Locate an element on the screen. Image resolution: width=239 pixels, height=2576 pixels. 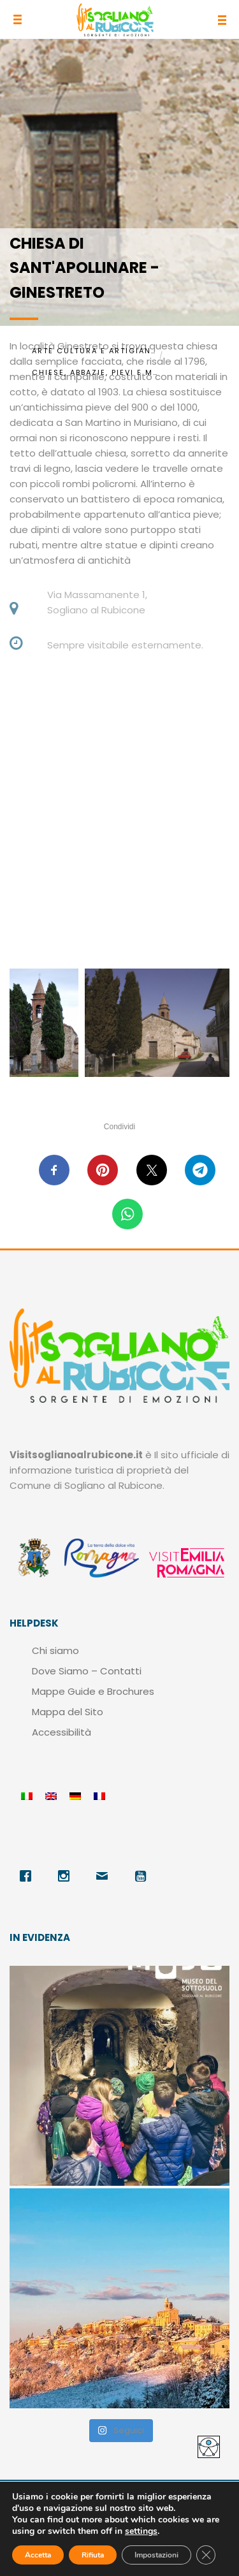
[Close GDPR Cookie Banner] is located at coordinates (205, 2555).